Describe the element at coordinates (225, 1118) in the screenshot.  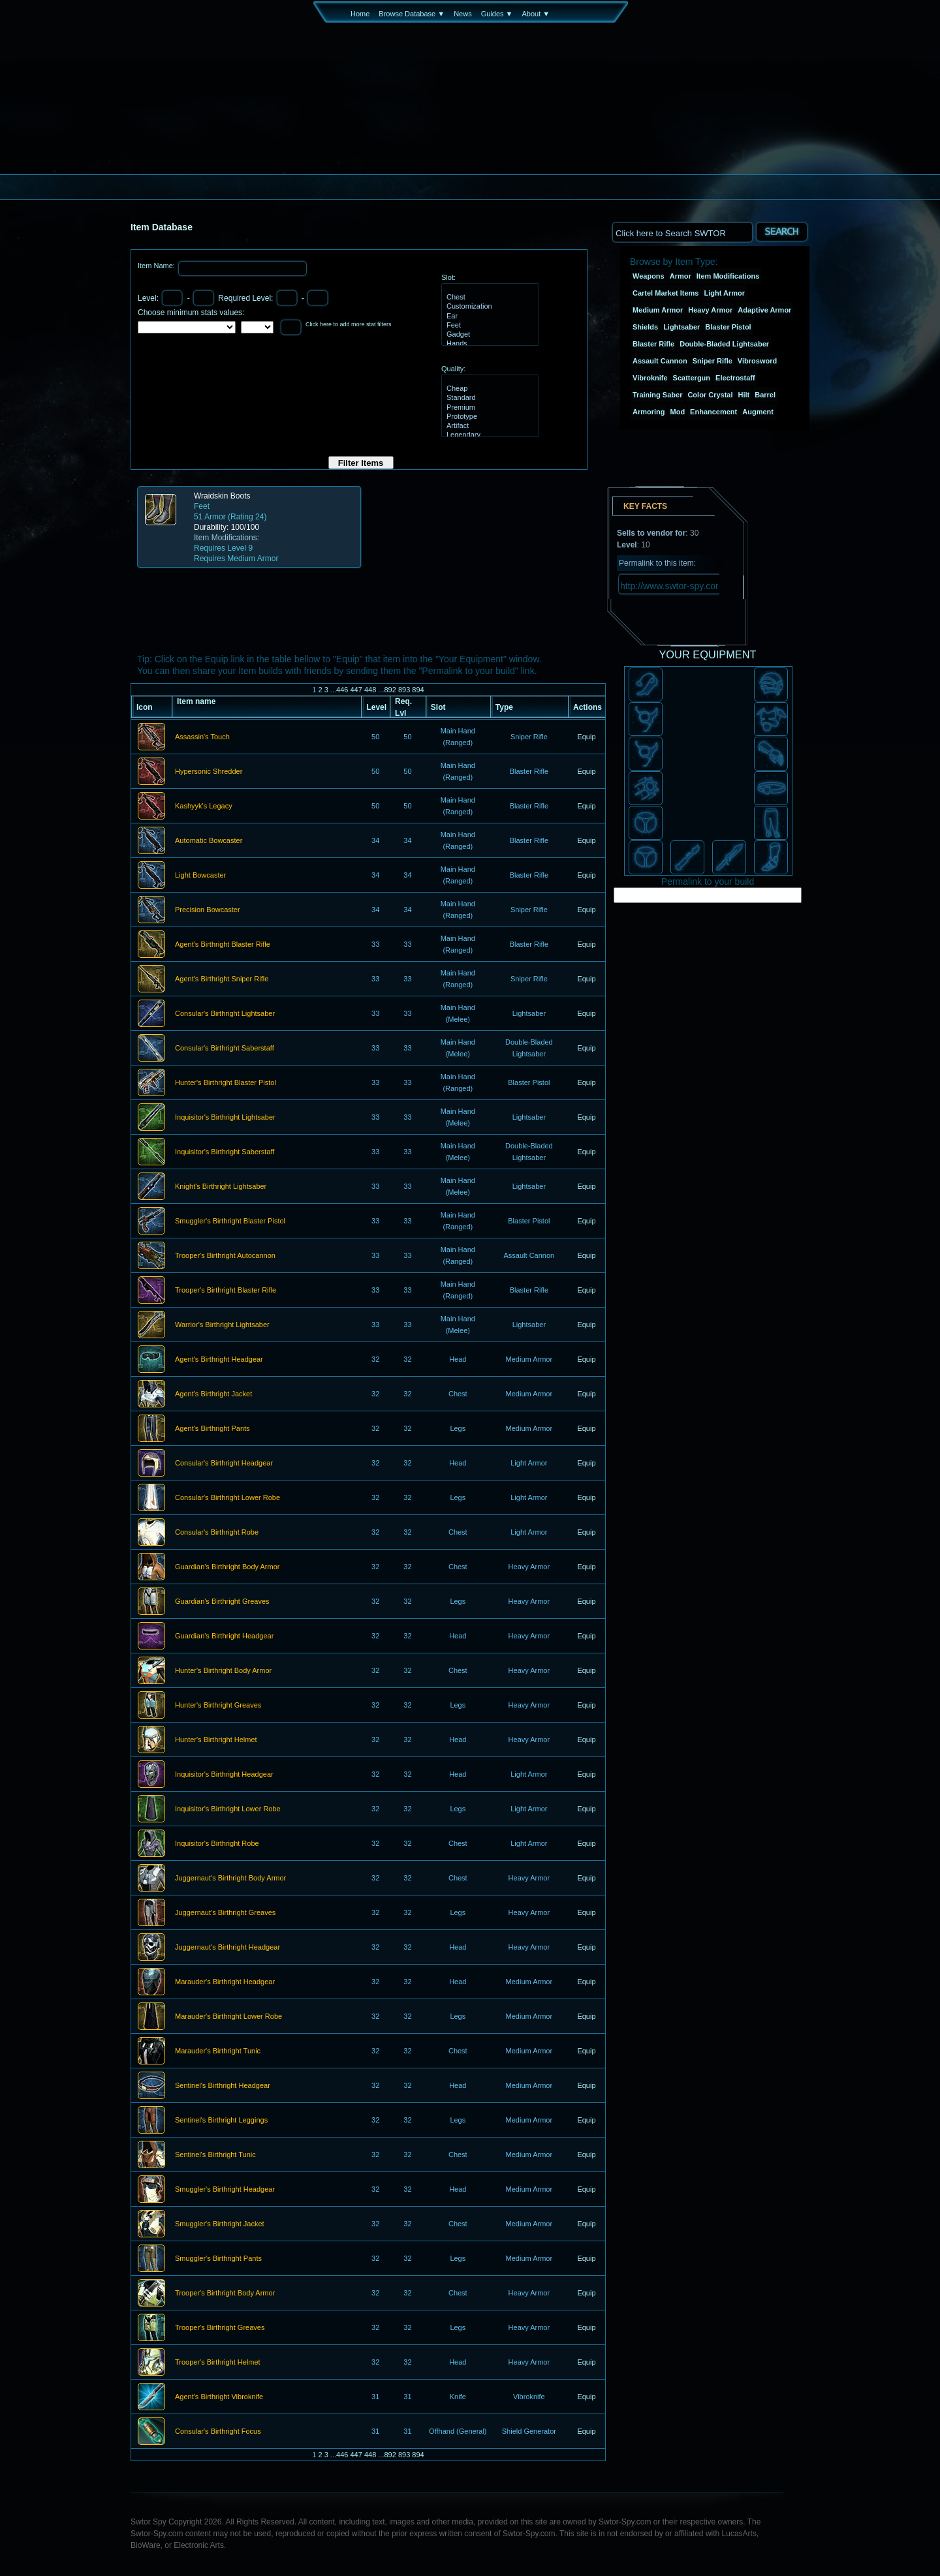
I see `Inquisitor's Birthright Lightsaber` at that location.